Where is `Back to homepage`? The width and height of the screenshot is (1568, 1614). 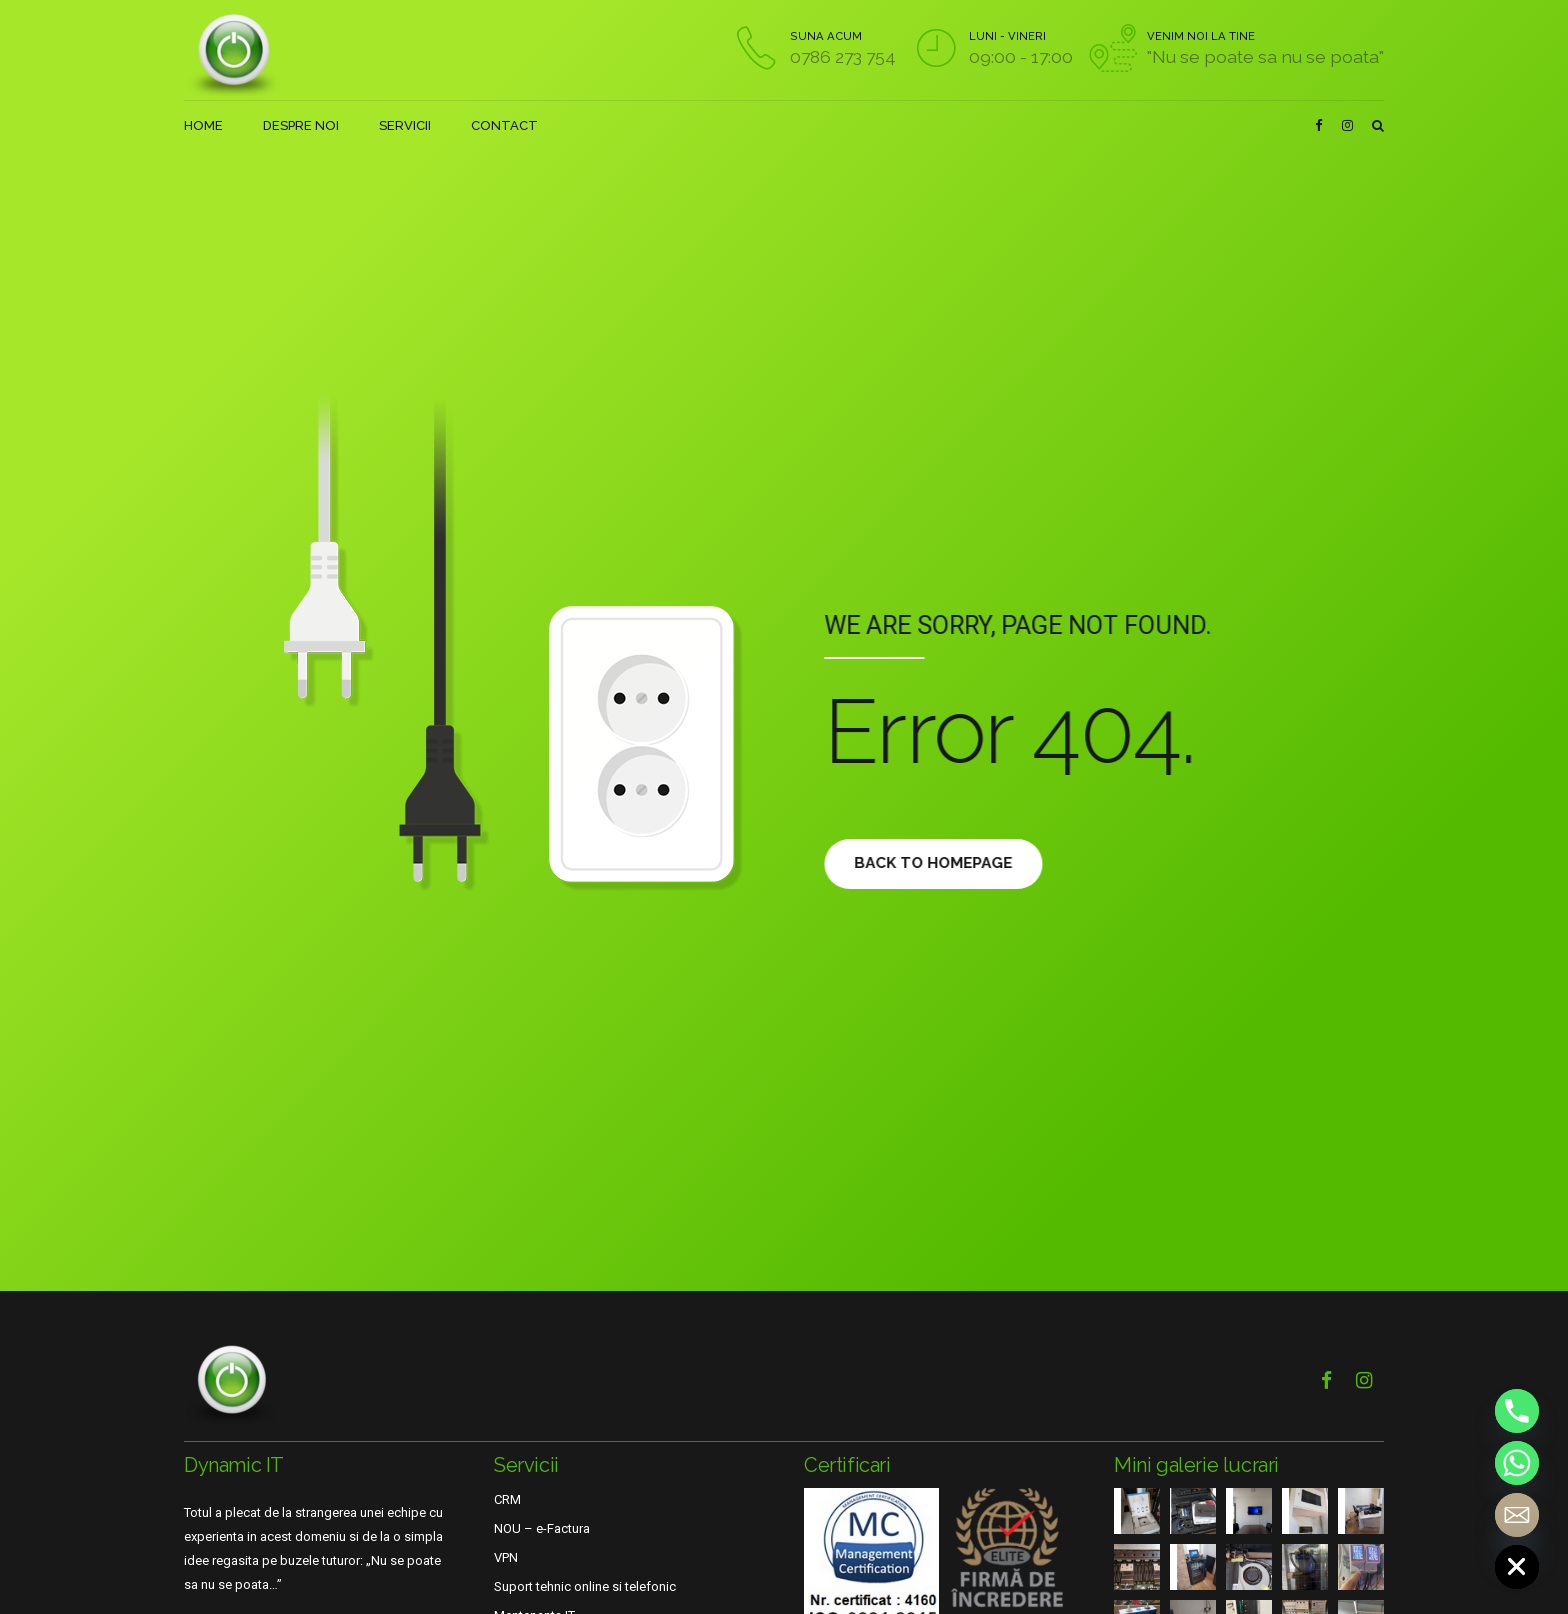
Back to homepage is located at coordinates (946, 863).